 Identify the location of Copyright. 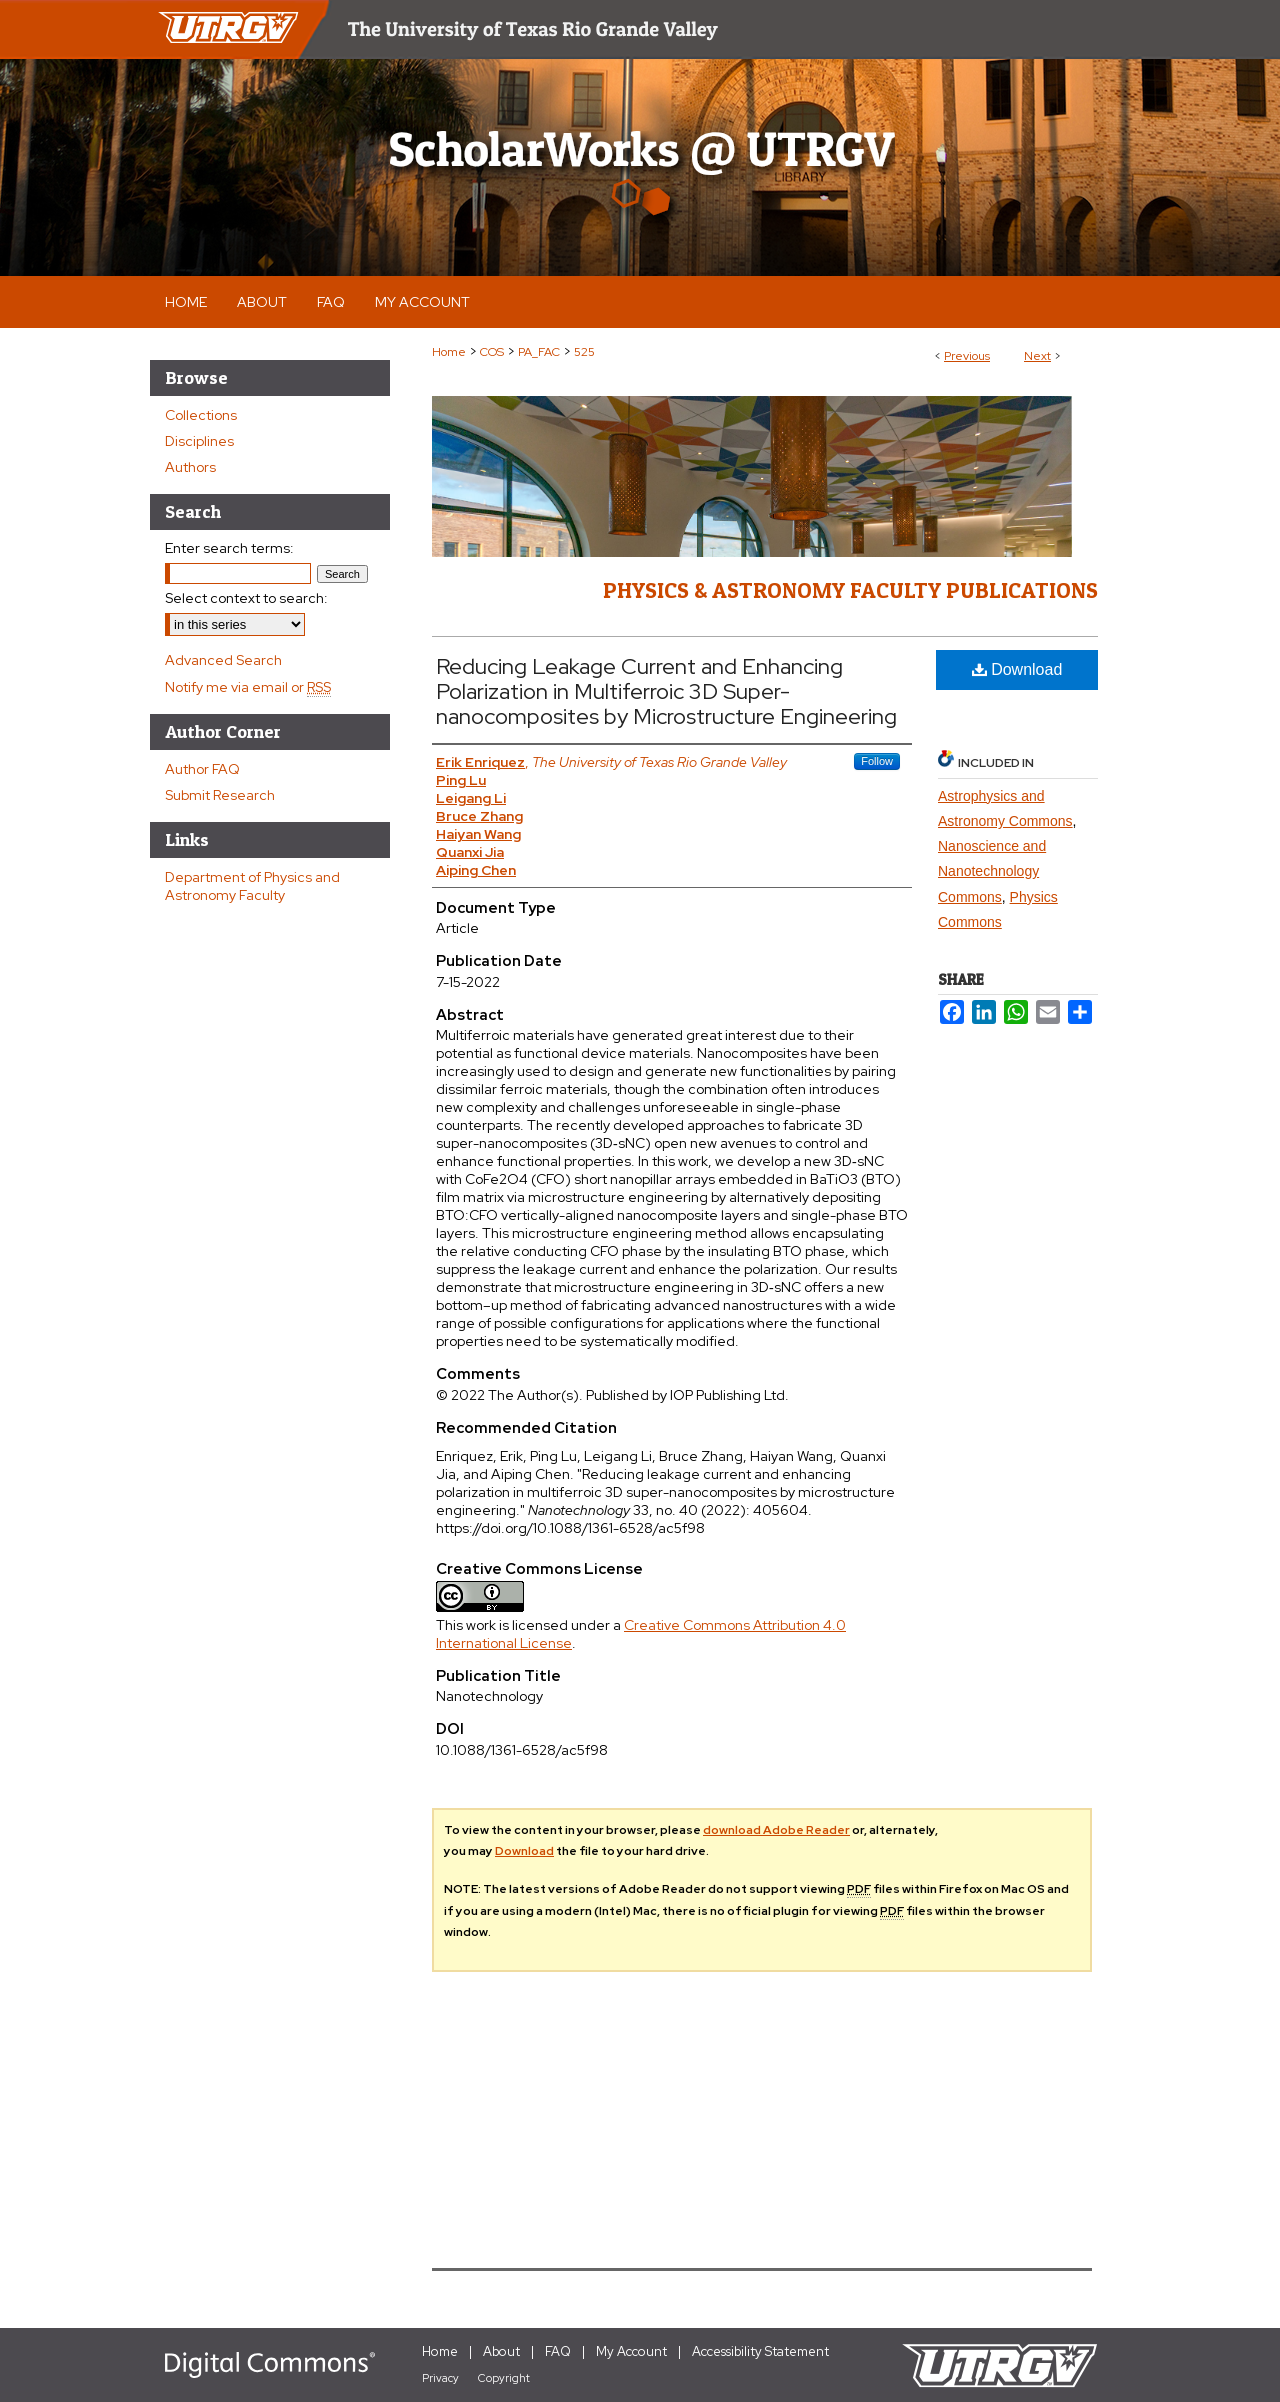
(504, 2378).